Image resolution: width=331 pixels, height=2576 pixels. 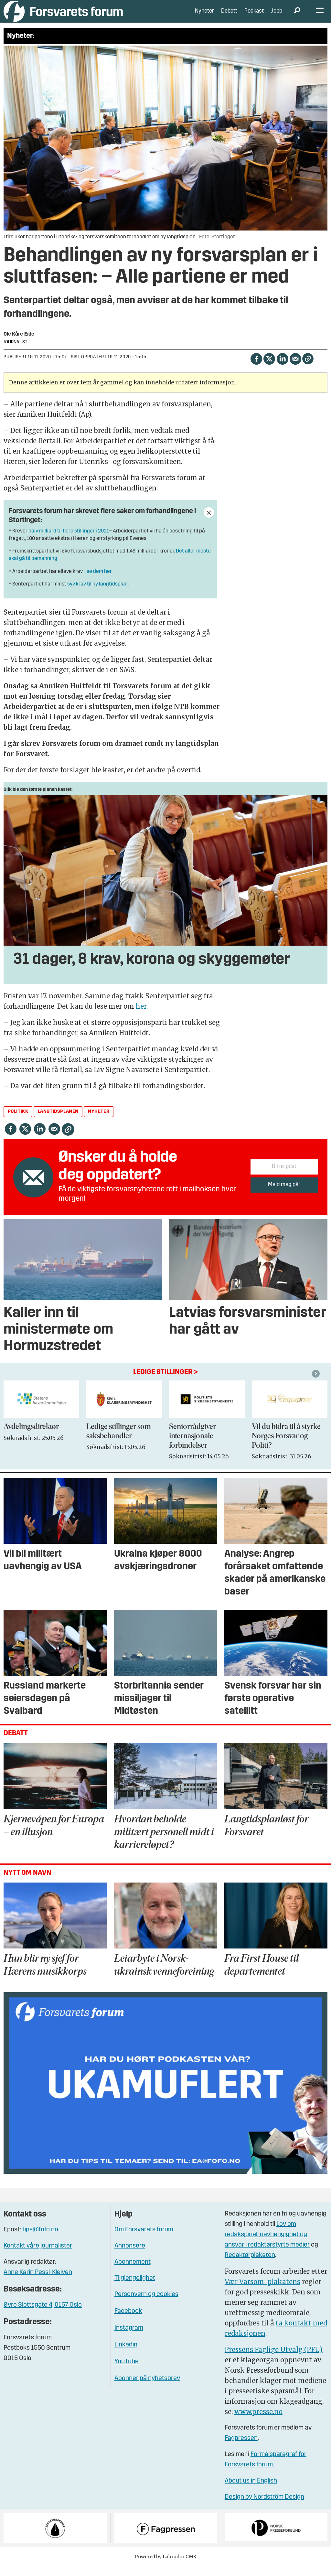 What do you see at coordinates (316, 1383) in the screenshot?
I see `[button]` at bounding box center [316, 1383].